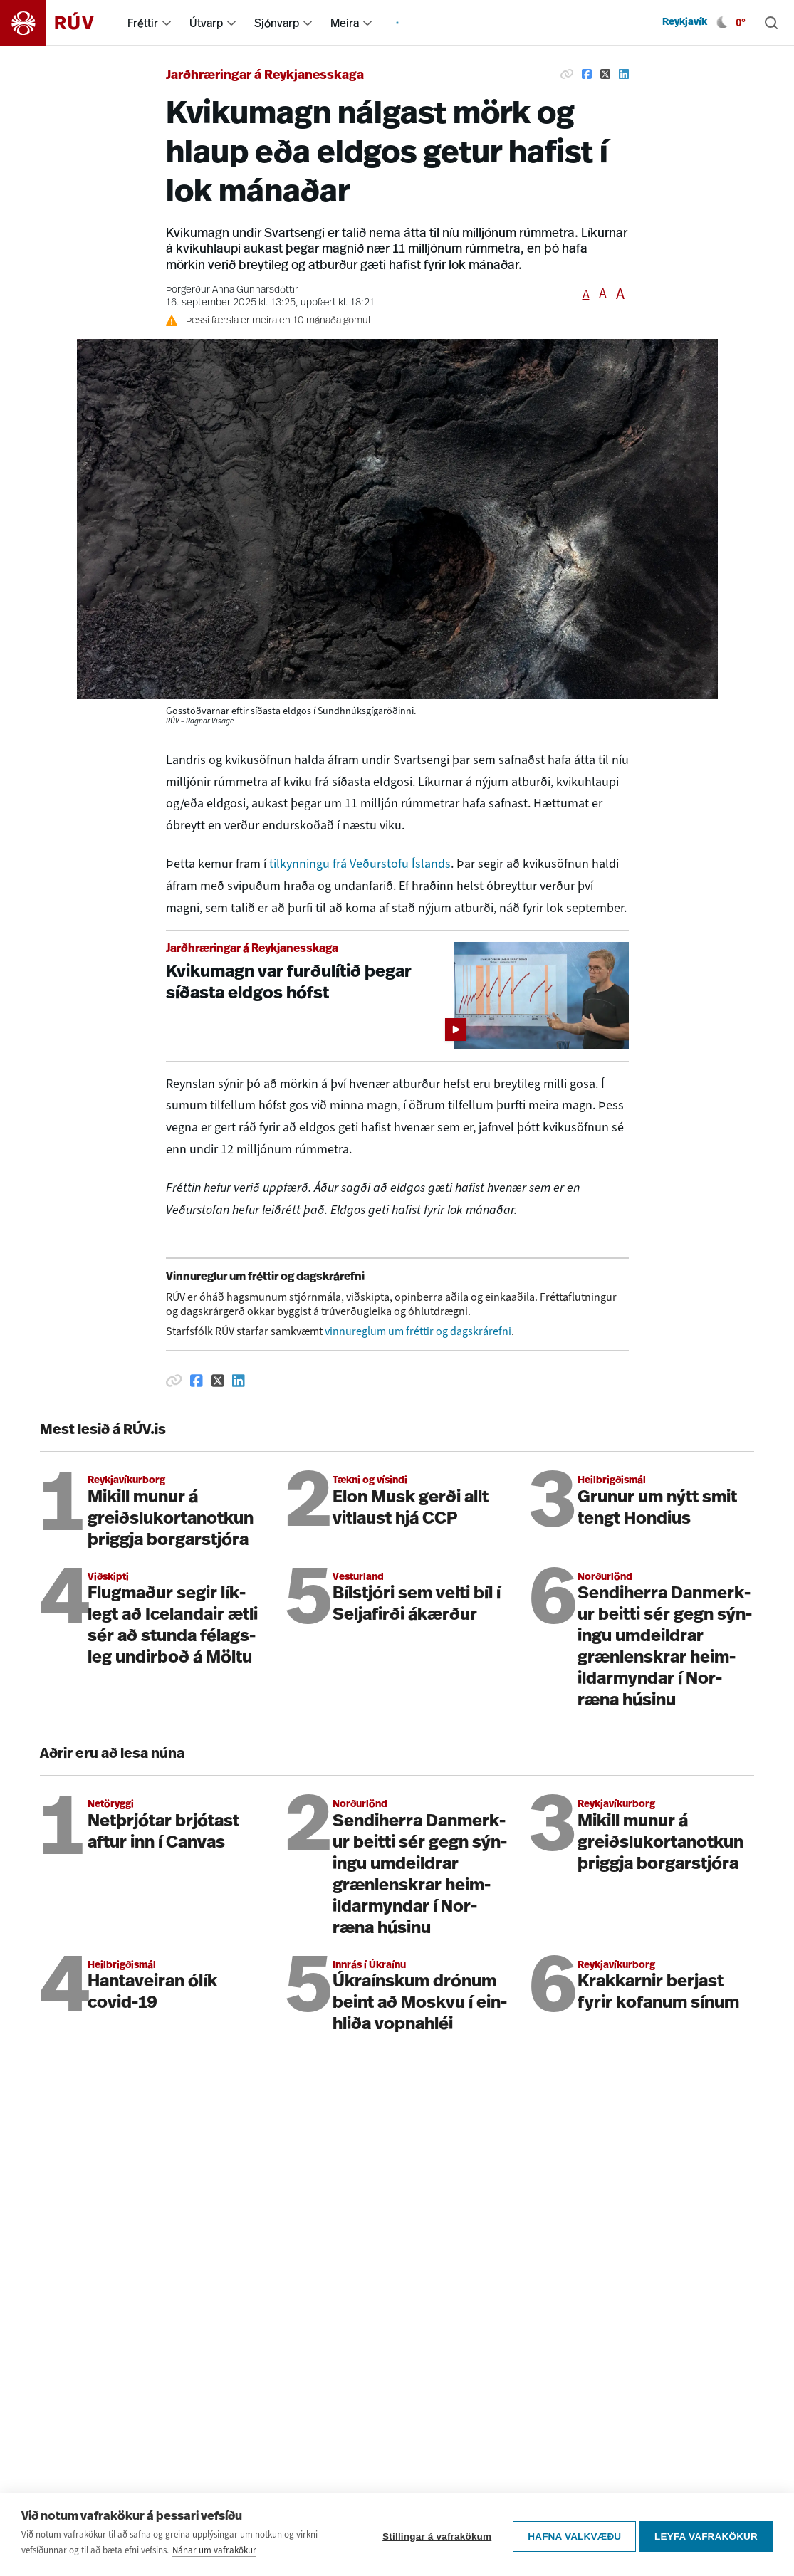 Image resolution: width=794 pixels, height=2576 pixels. I want to click on [Fara á heimasíðu], so click(59, 23).